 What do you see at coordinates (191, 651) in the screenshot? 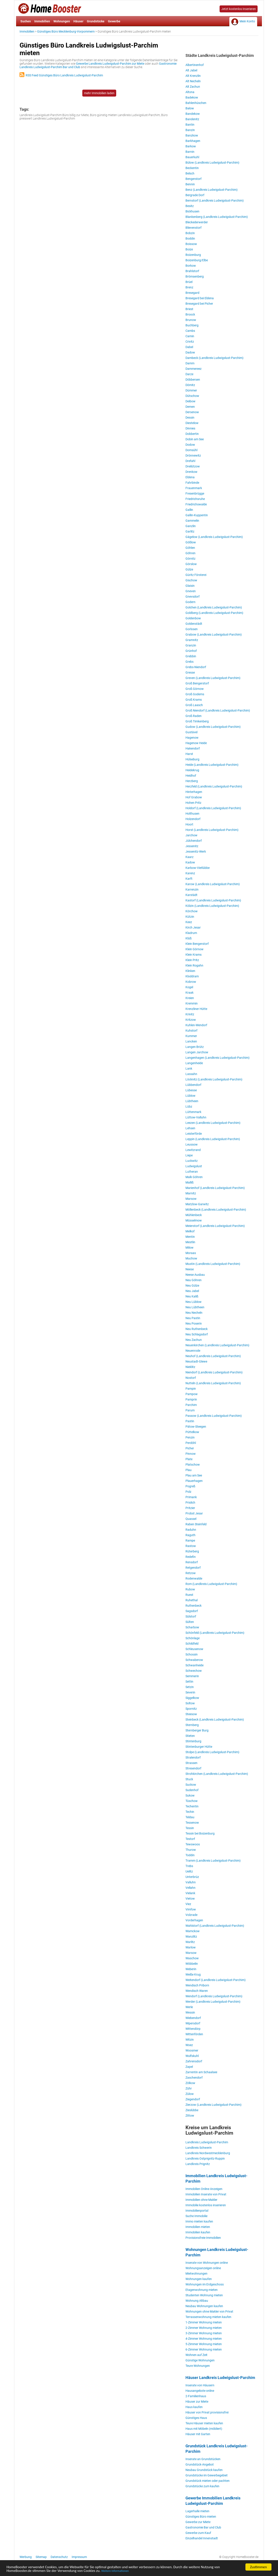
I see `Grünhof` at bounding box center [191, 651].